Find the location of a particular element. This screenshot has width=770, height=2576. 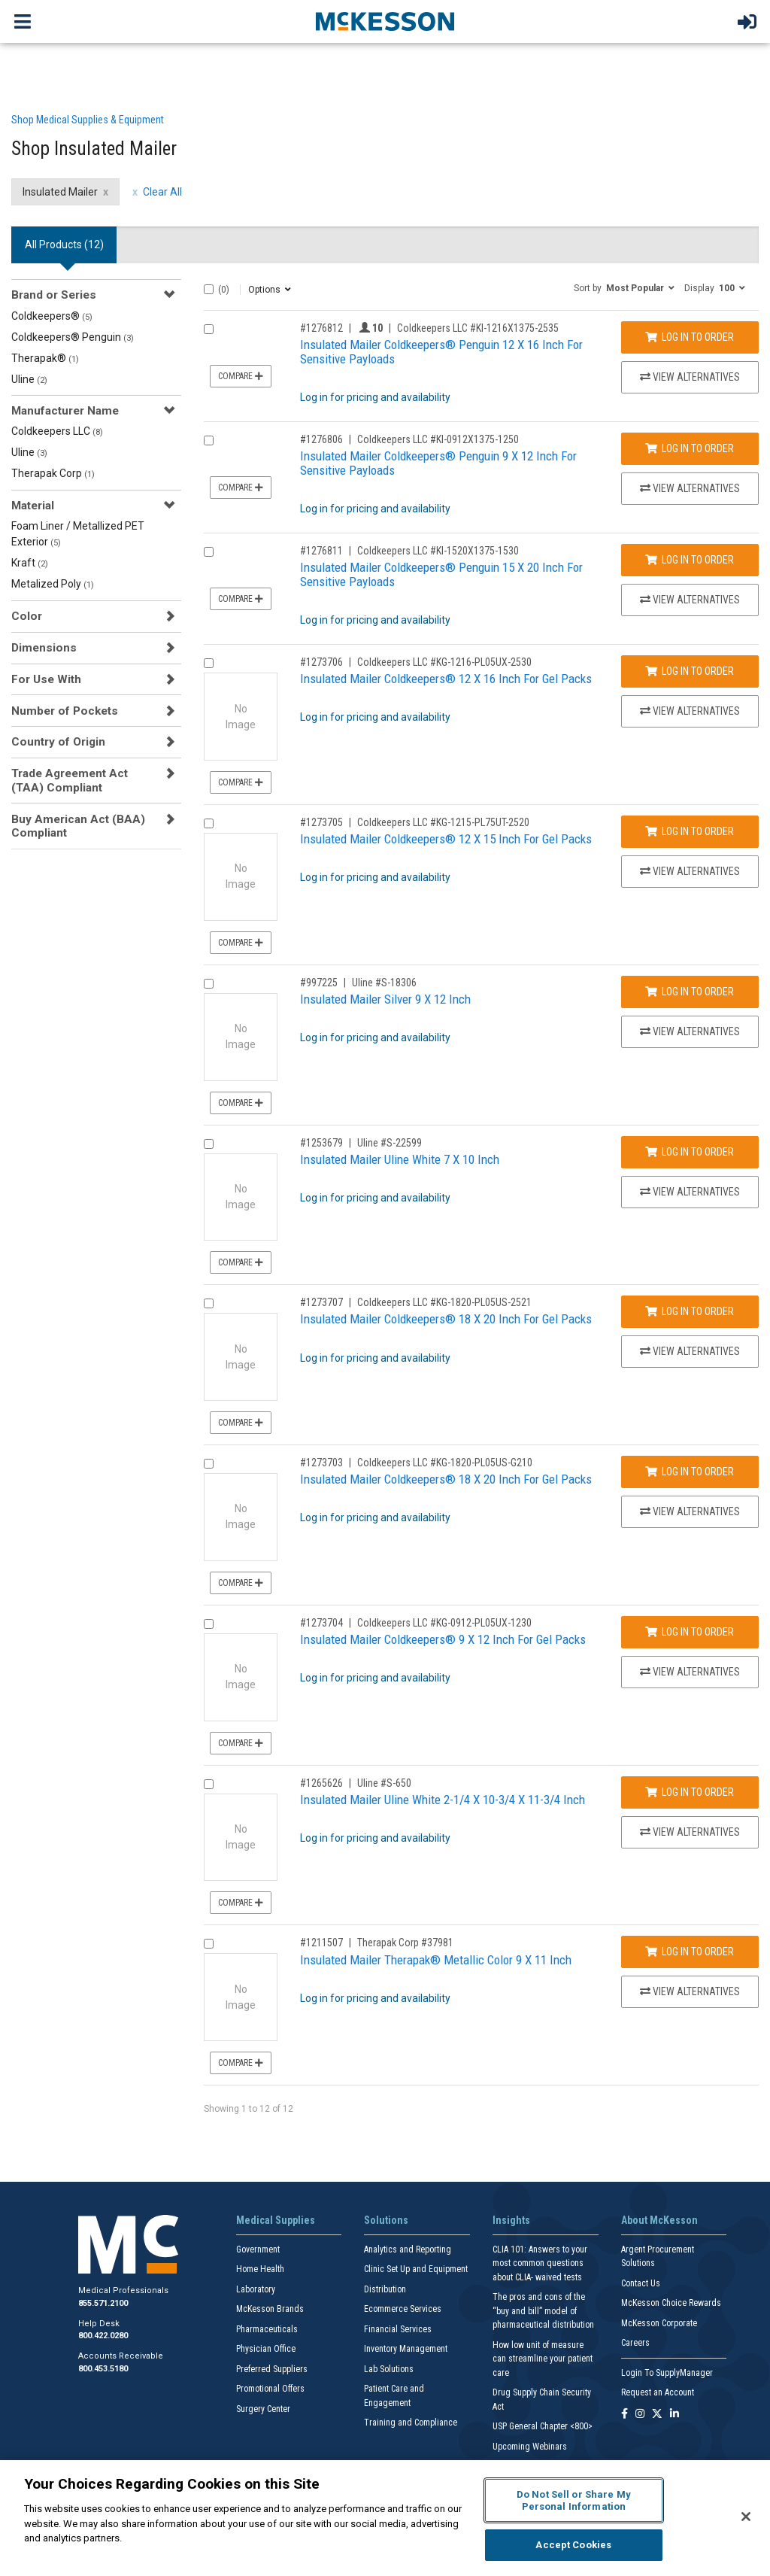

Log In to Order [Log in to order Coldkeepers LLC KI-1216X1375-2535] is located at coordinates (689, 337).